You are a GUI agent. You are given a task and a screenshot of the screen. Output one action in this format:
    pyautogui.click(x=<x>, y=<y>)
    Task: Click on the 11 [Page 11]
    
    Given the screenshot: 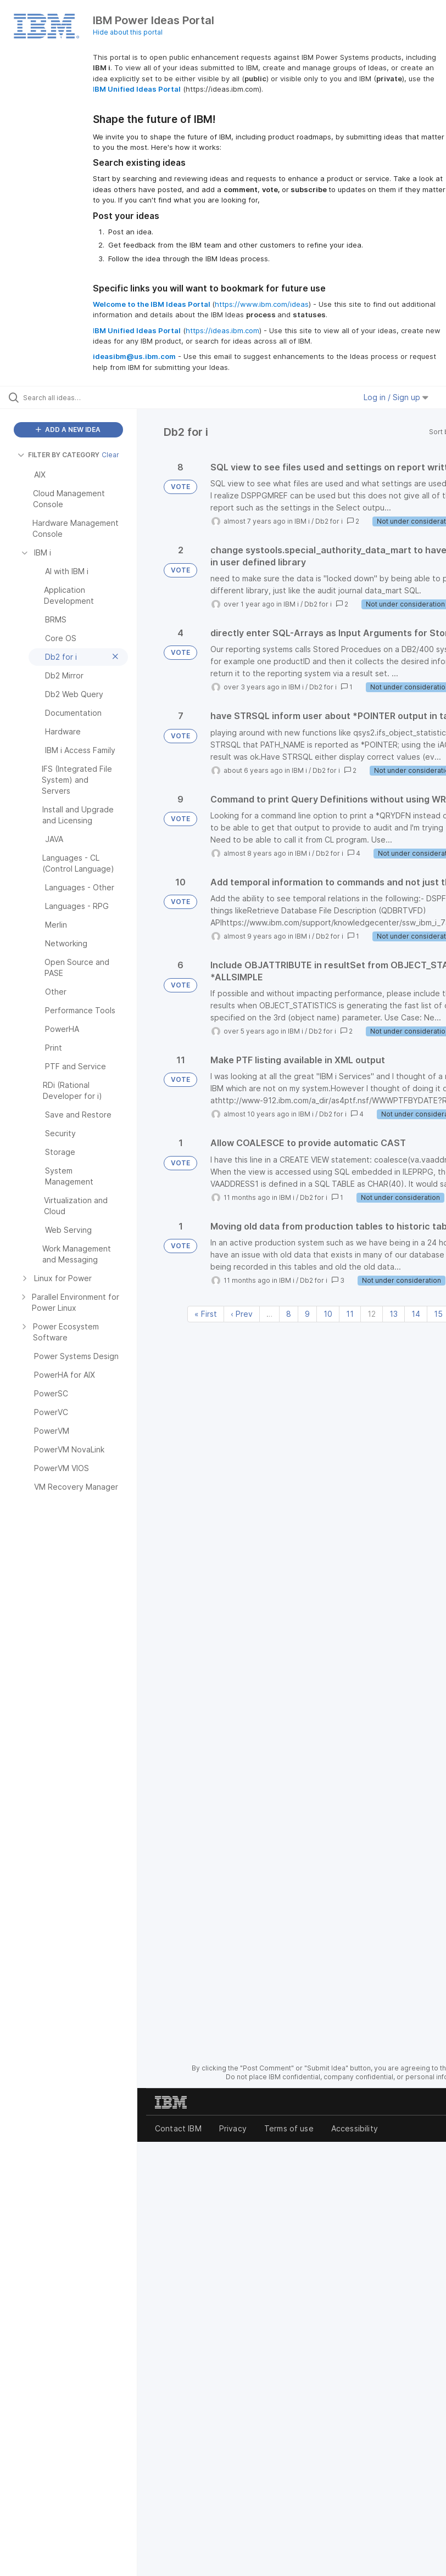 What is the action you would take?
    pyautogui.click(x=350, y=1313)
    